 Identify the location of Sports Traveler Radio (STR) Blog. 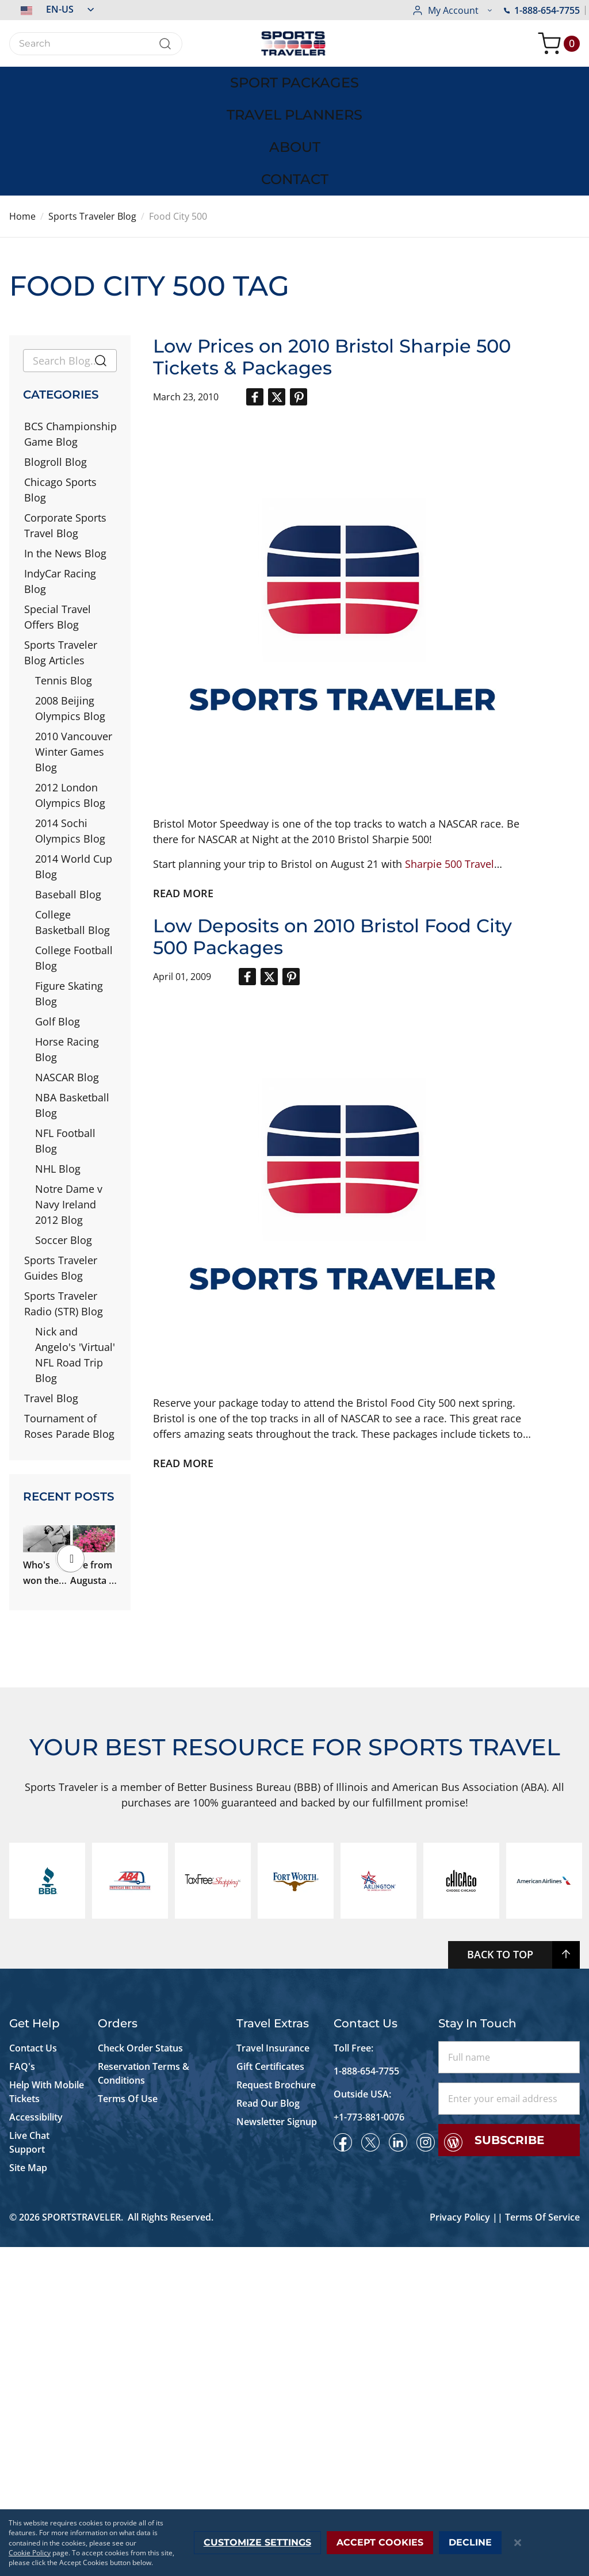
(63, 1197).